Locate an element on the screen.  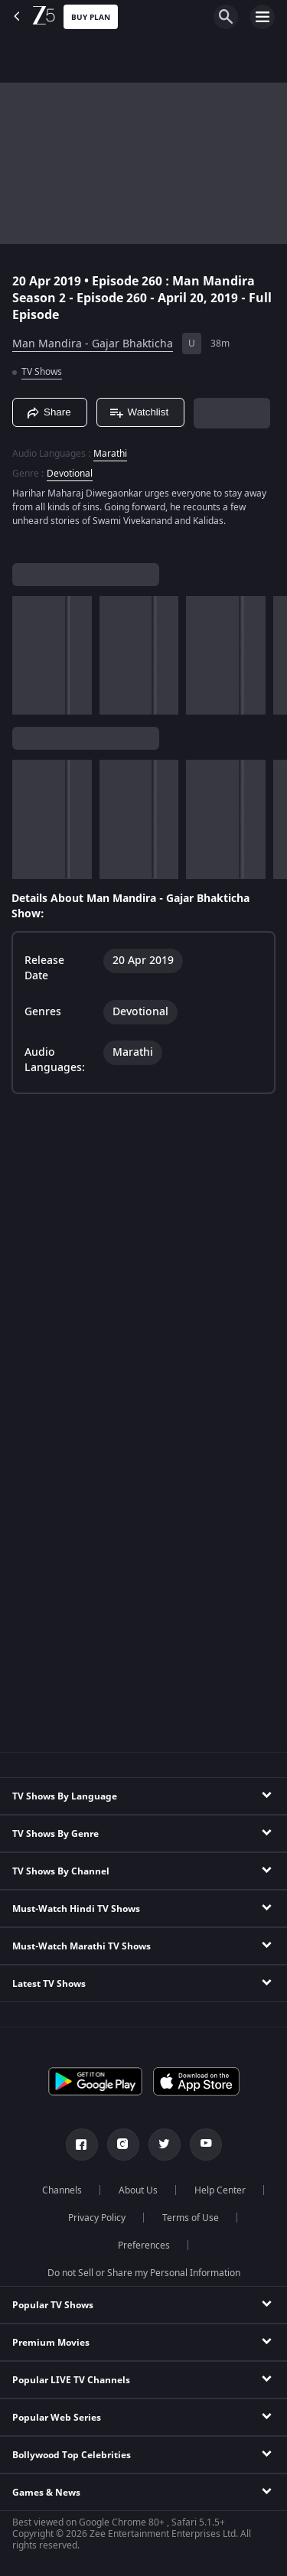
Popular Web Series is located at coordinates (56, 2417).